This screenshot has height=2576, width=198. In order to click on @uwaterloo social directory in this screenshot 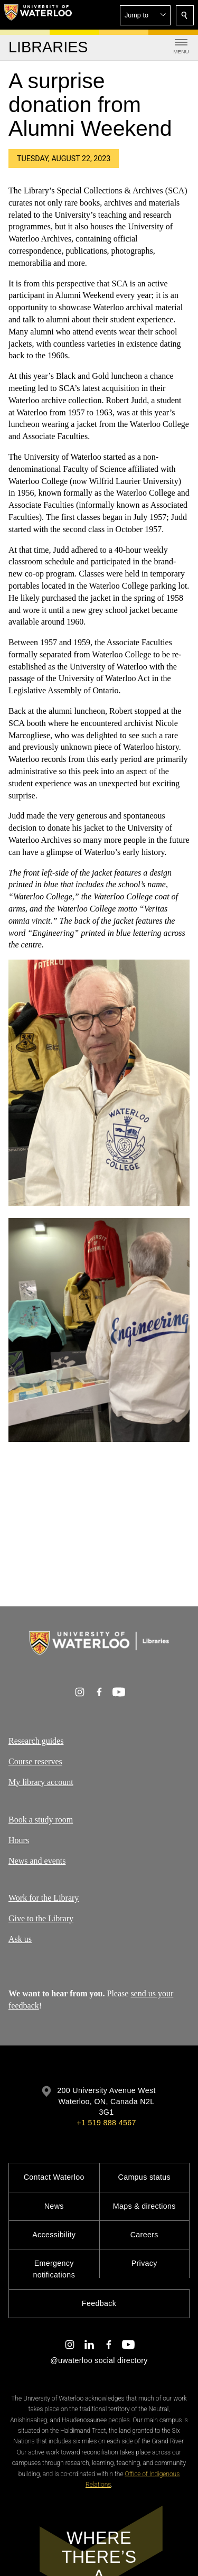, I will do `click(98, 2360)`.